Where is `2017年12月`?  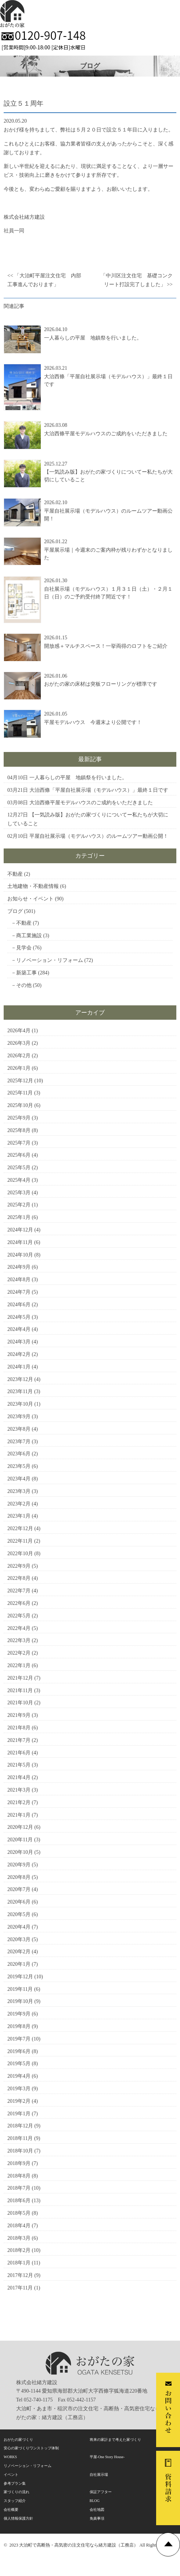 2017年12月 is located at coordinates (20, 2275).